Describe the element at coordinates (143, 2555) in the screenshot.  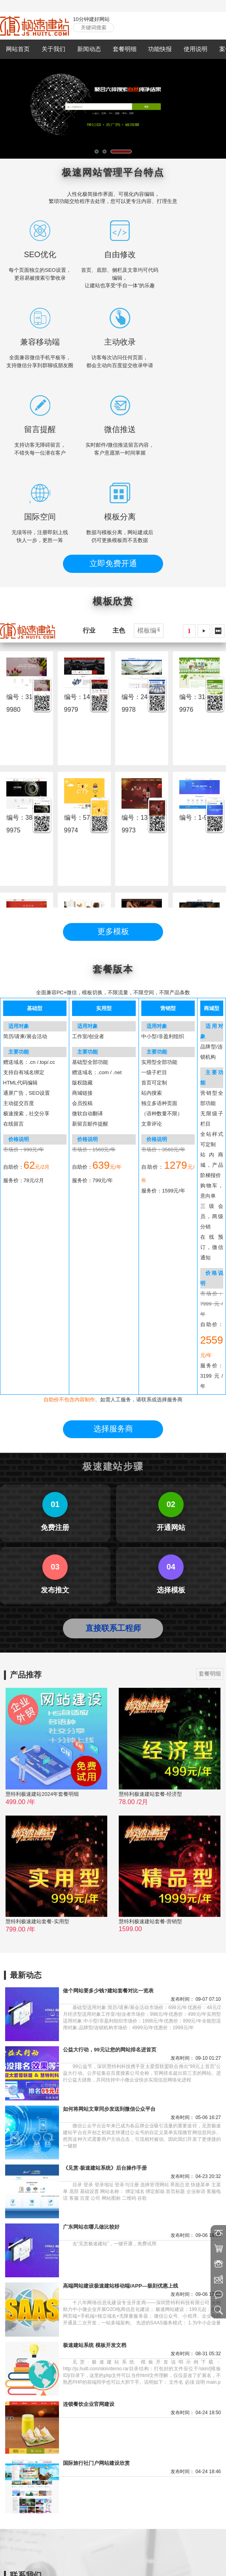
I see `极速搜索` at that location.